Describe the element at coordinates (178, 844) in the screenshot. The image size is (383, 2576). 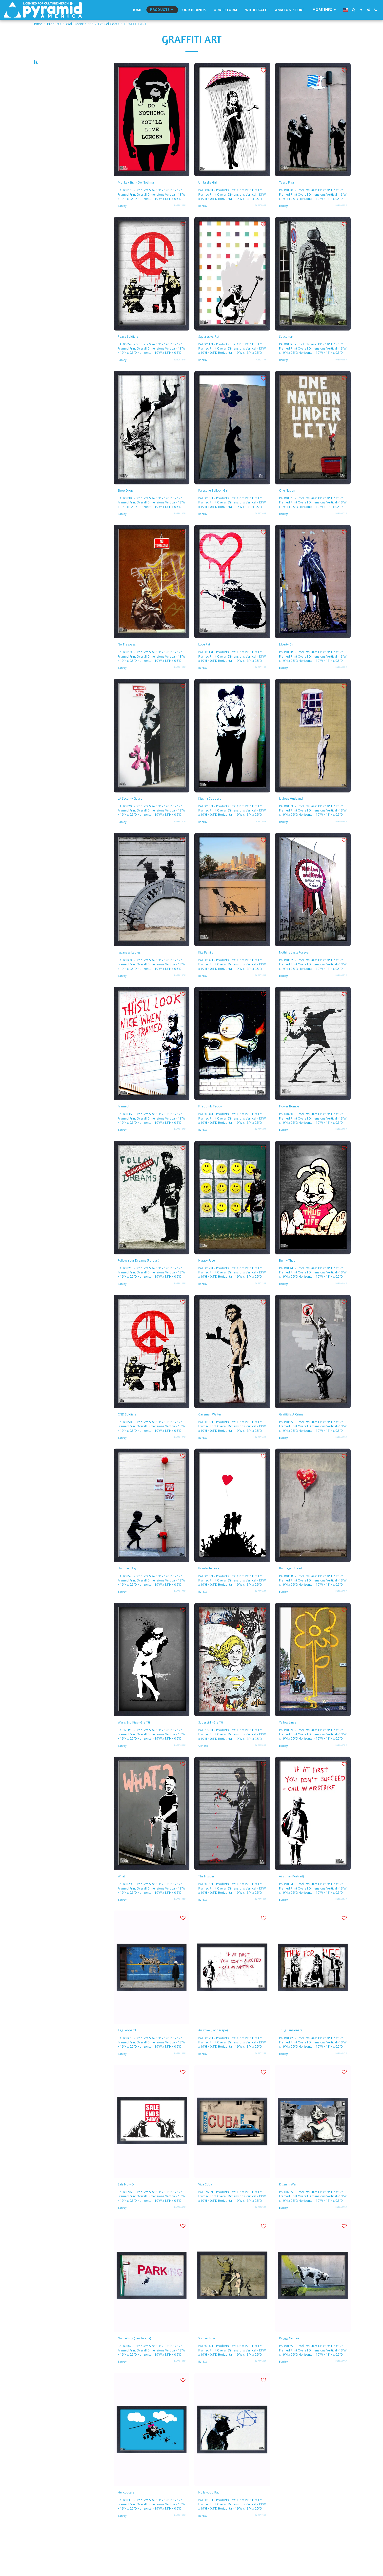
I see `PAE80120F` at that location.